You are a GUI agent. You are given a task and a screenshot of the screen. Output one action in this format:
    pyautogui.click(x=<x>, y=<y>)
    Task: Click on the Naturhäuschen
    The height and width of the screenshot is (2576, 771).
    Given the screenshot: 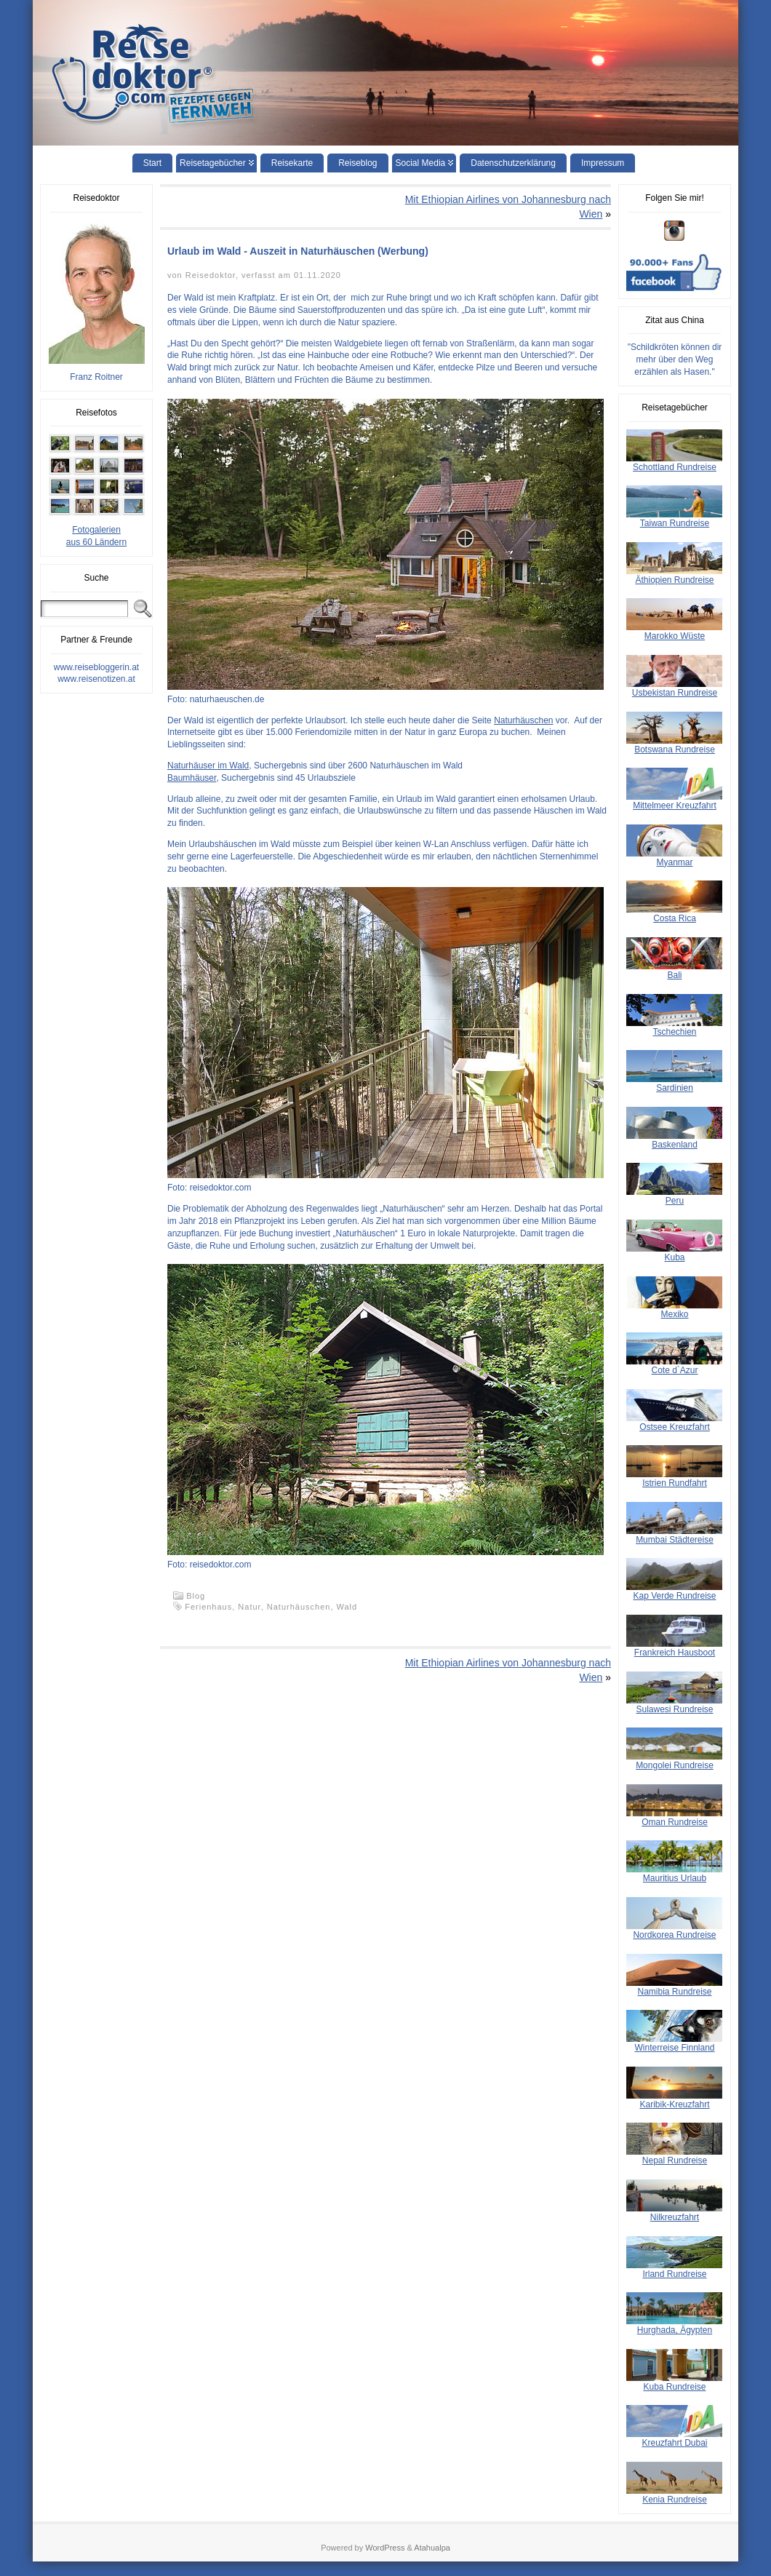 What is the action you would take?
    pyautogui.click(x=523, y=720)
    